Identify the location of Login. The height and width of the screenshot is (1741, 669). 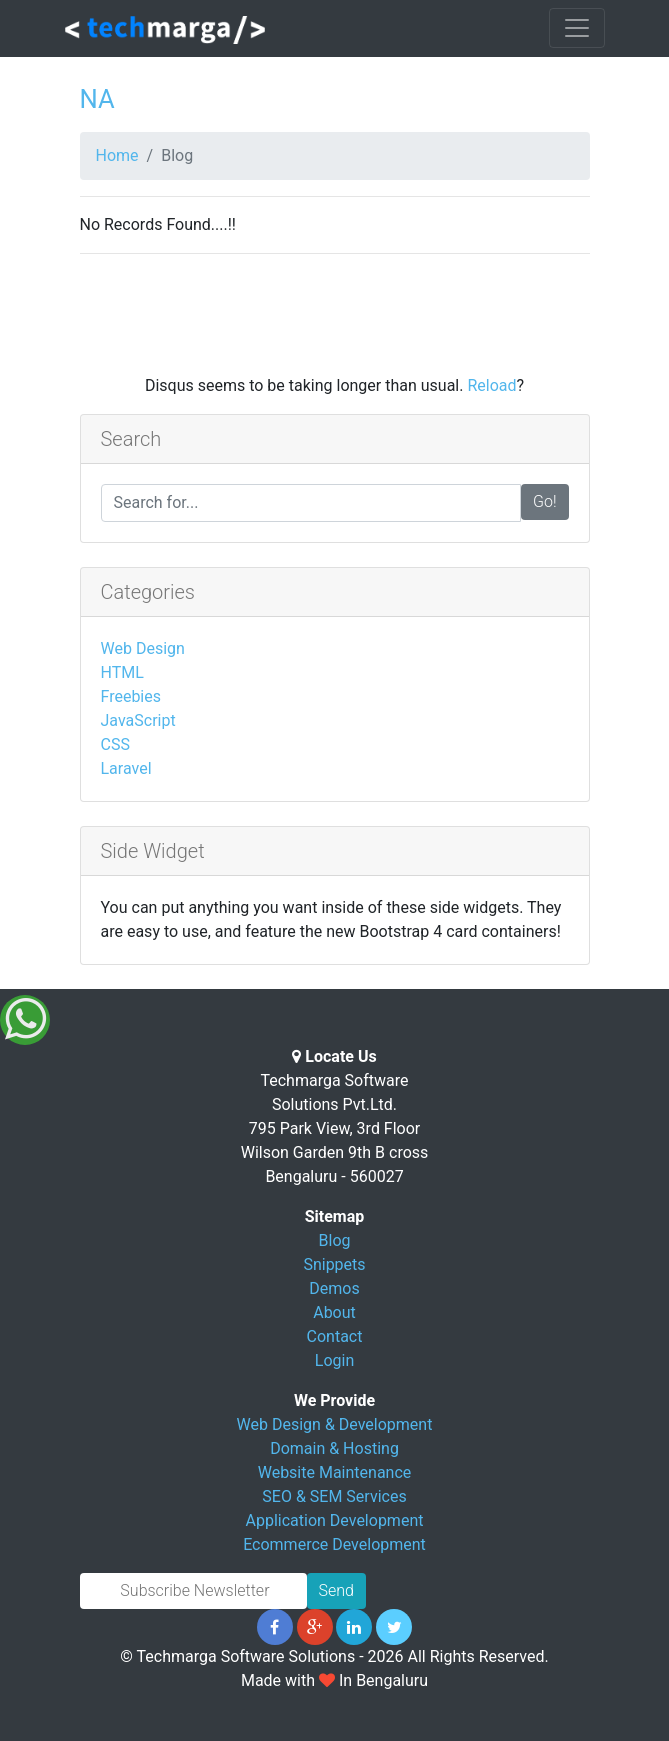
(334, 1360).